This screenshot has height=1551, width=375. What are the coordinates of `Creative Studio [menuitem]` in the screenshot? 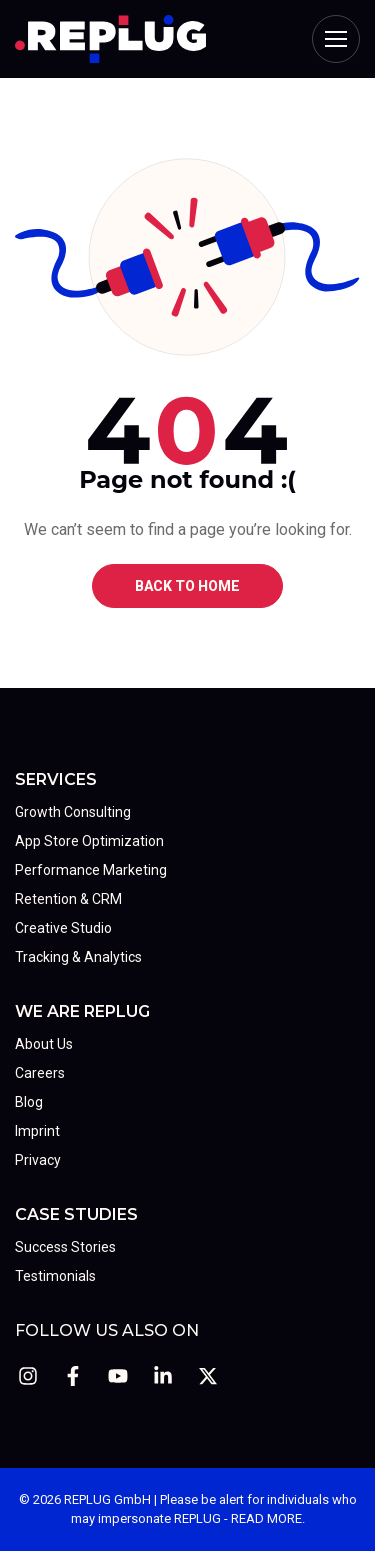 It's located at (63, 928).